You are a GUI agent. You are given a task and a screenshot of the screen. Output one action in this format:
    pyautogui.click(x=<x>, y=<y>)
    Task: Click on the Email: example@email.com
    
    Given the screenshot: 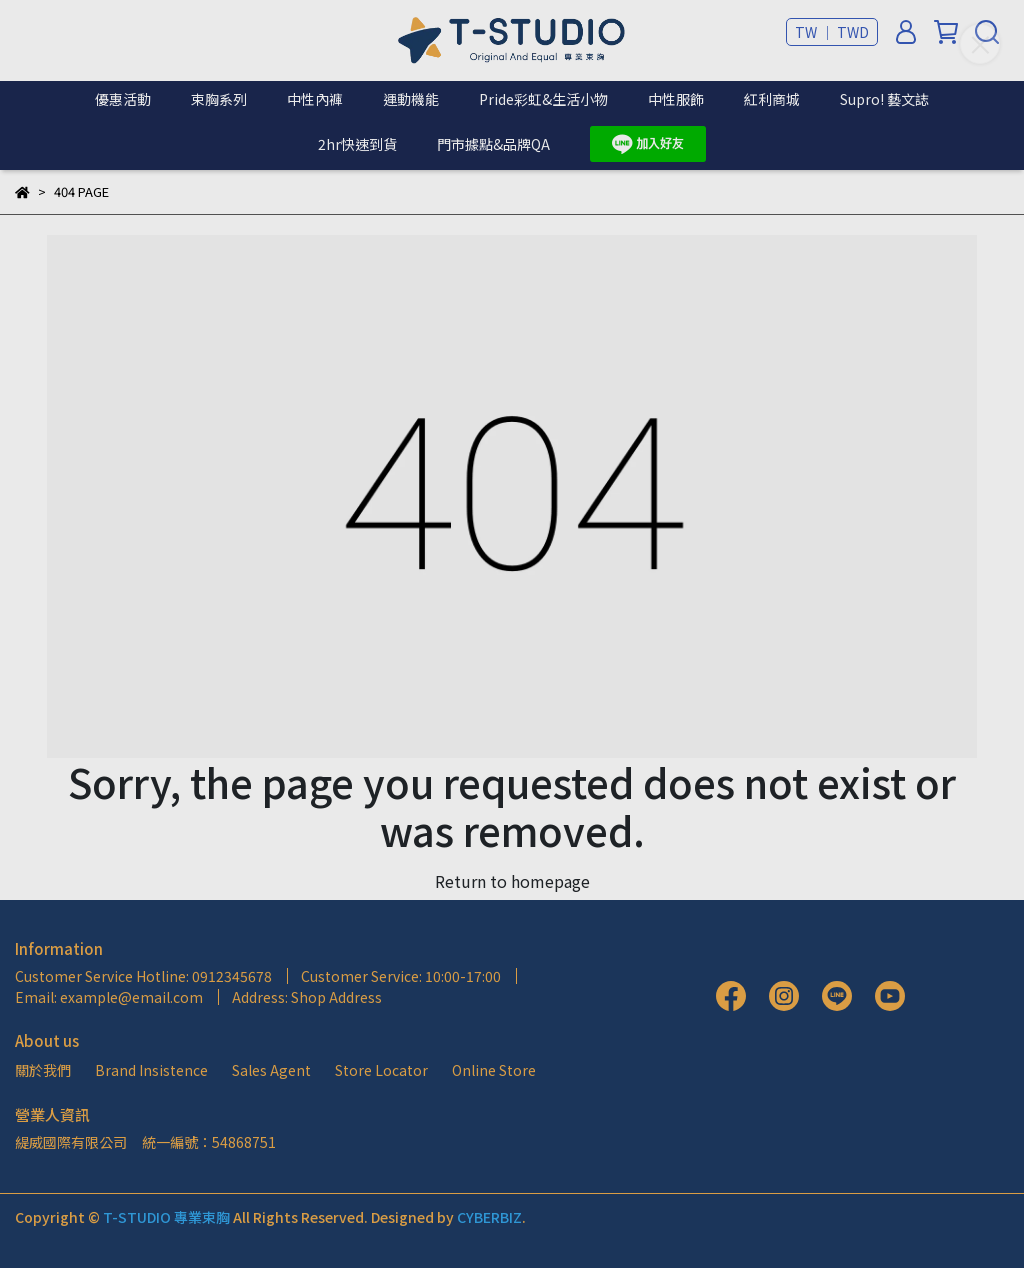 What is the action you would take?
    pyautogui.click(x=109, y=997)
    